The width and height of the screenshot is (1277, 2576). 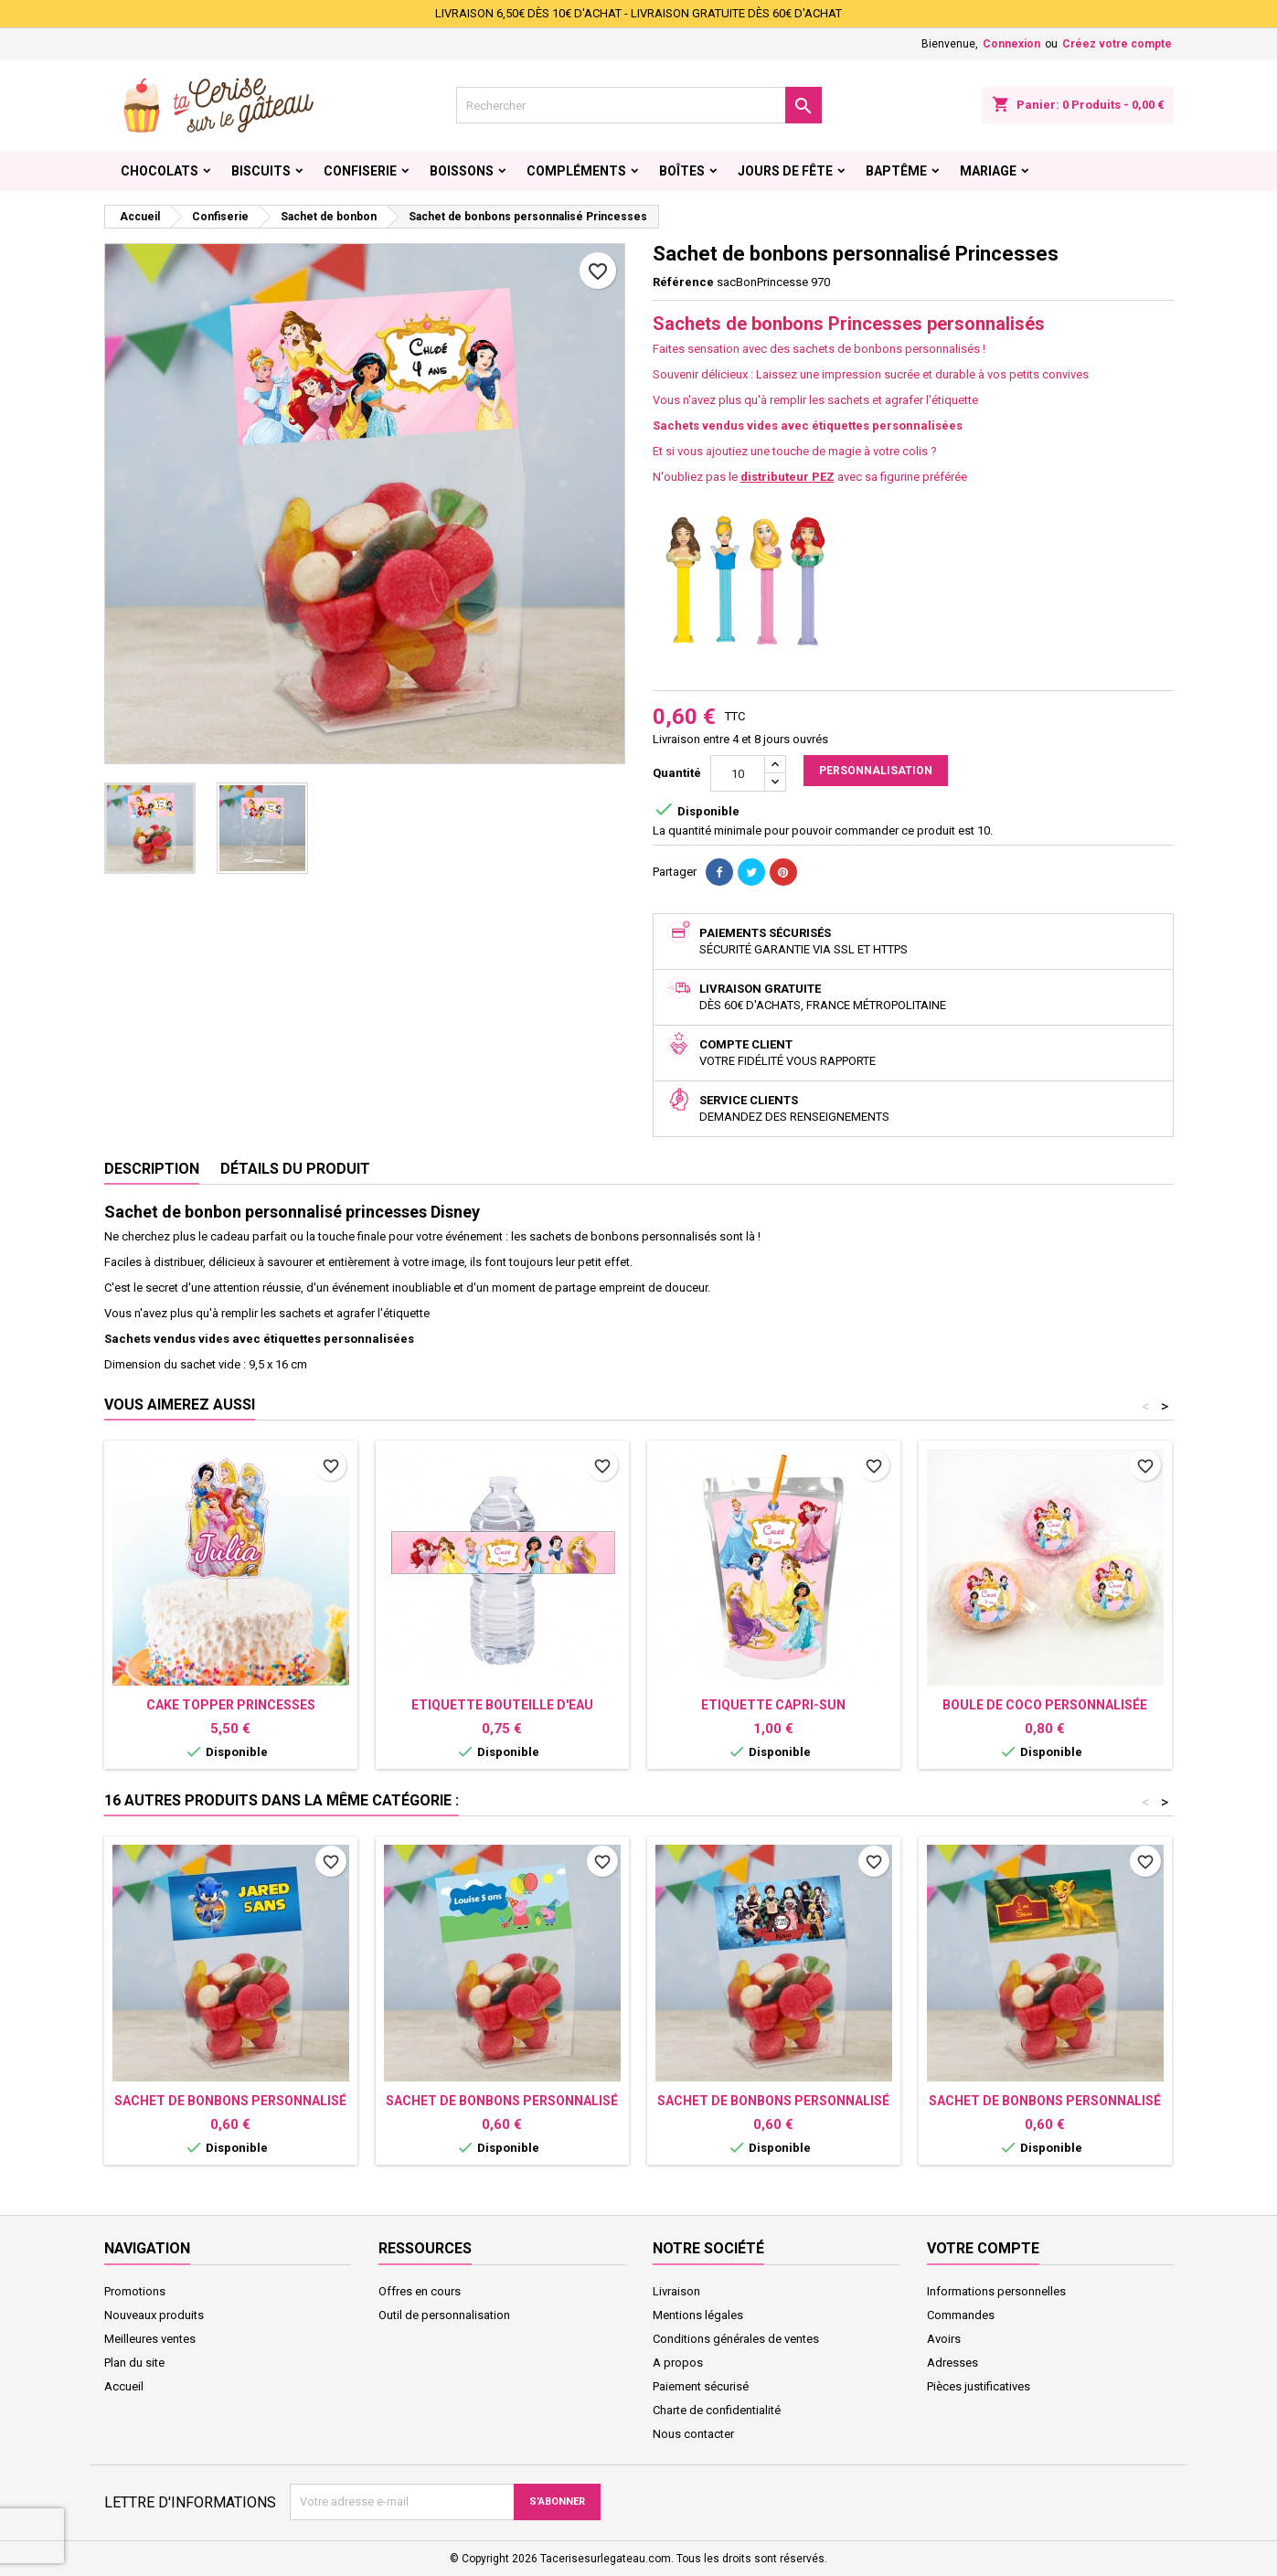 What do you see at coordinates (295, 1168) in the screenshot?
I see `Détails du produit [tab]` at bounding box center [295, 1168].